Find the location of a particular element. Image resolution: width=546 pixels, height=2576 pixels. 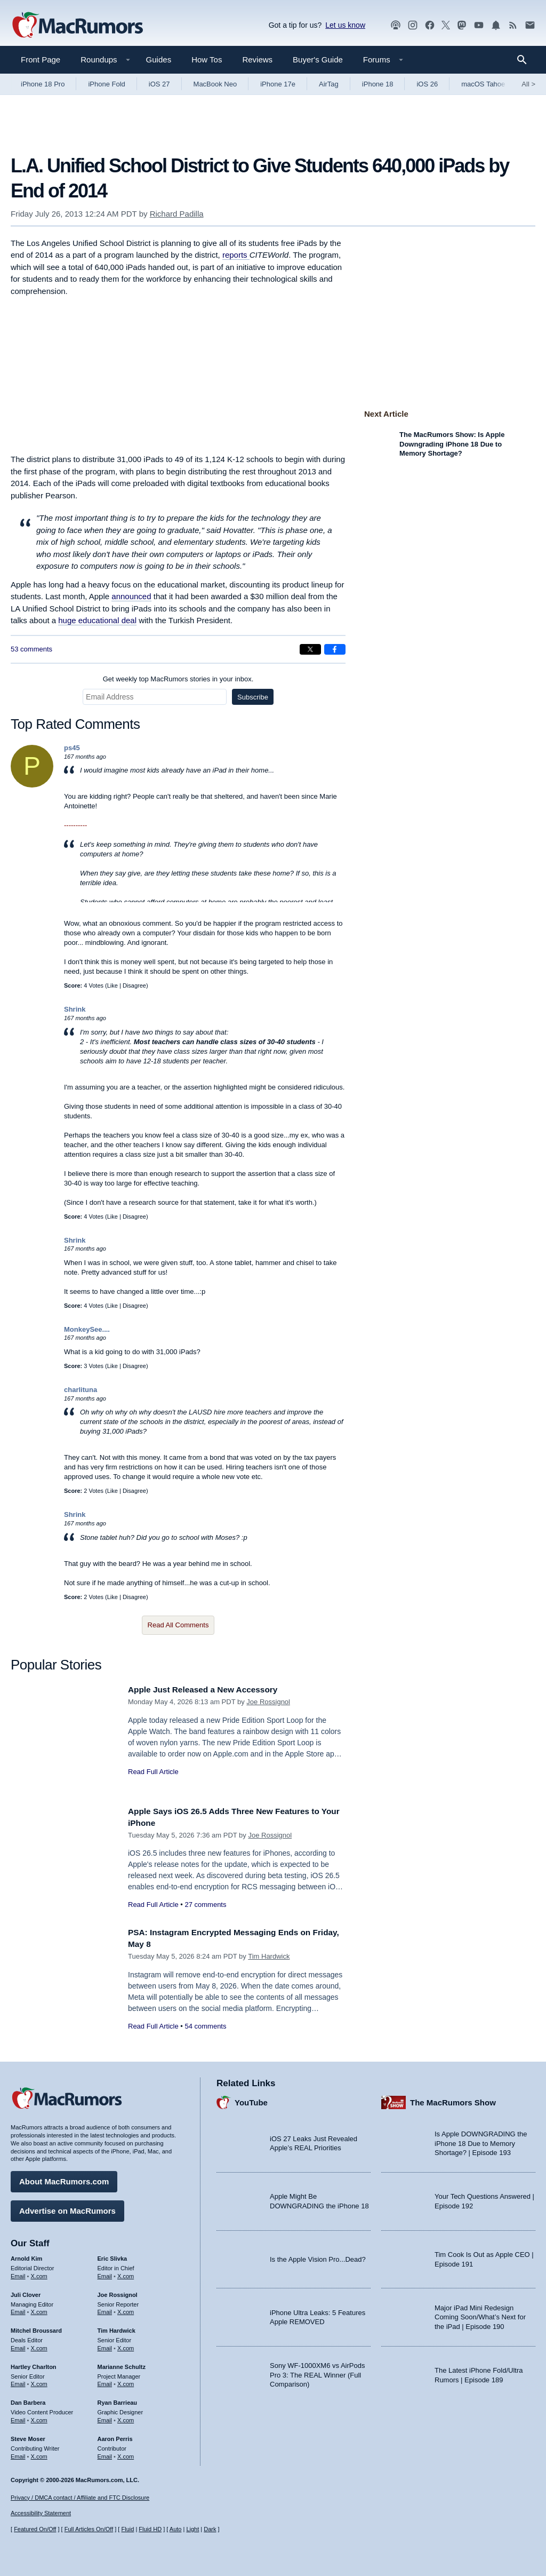

27 comments is located at coordinates (205, 1905).